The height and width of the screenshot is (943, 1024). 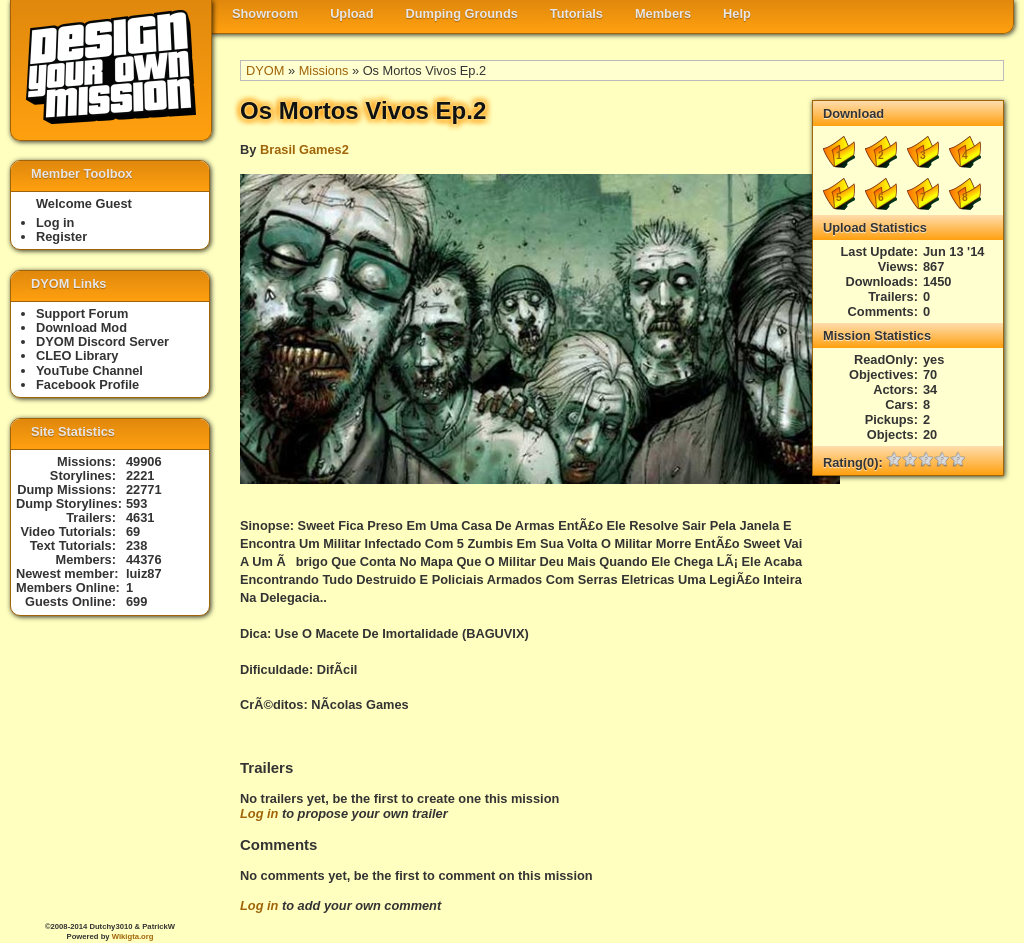 I want to click on luiz87, so click(x=144, y=573).